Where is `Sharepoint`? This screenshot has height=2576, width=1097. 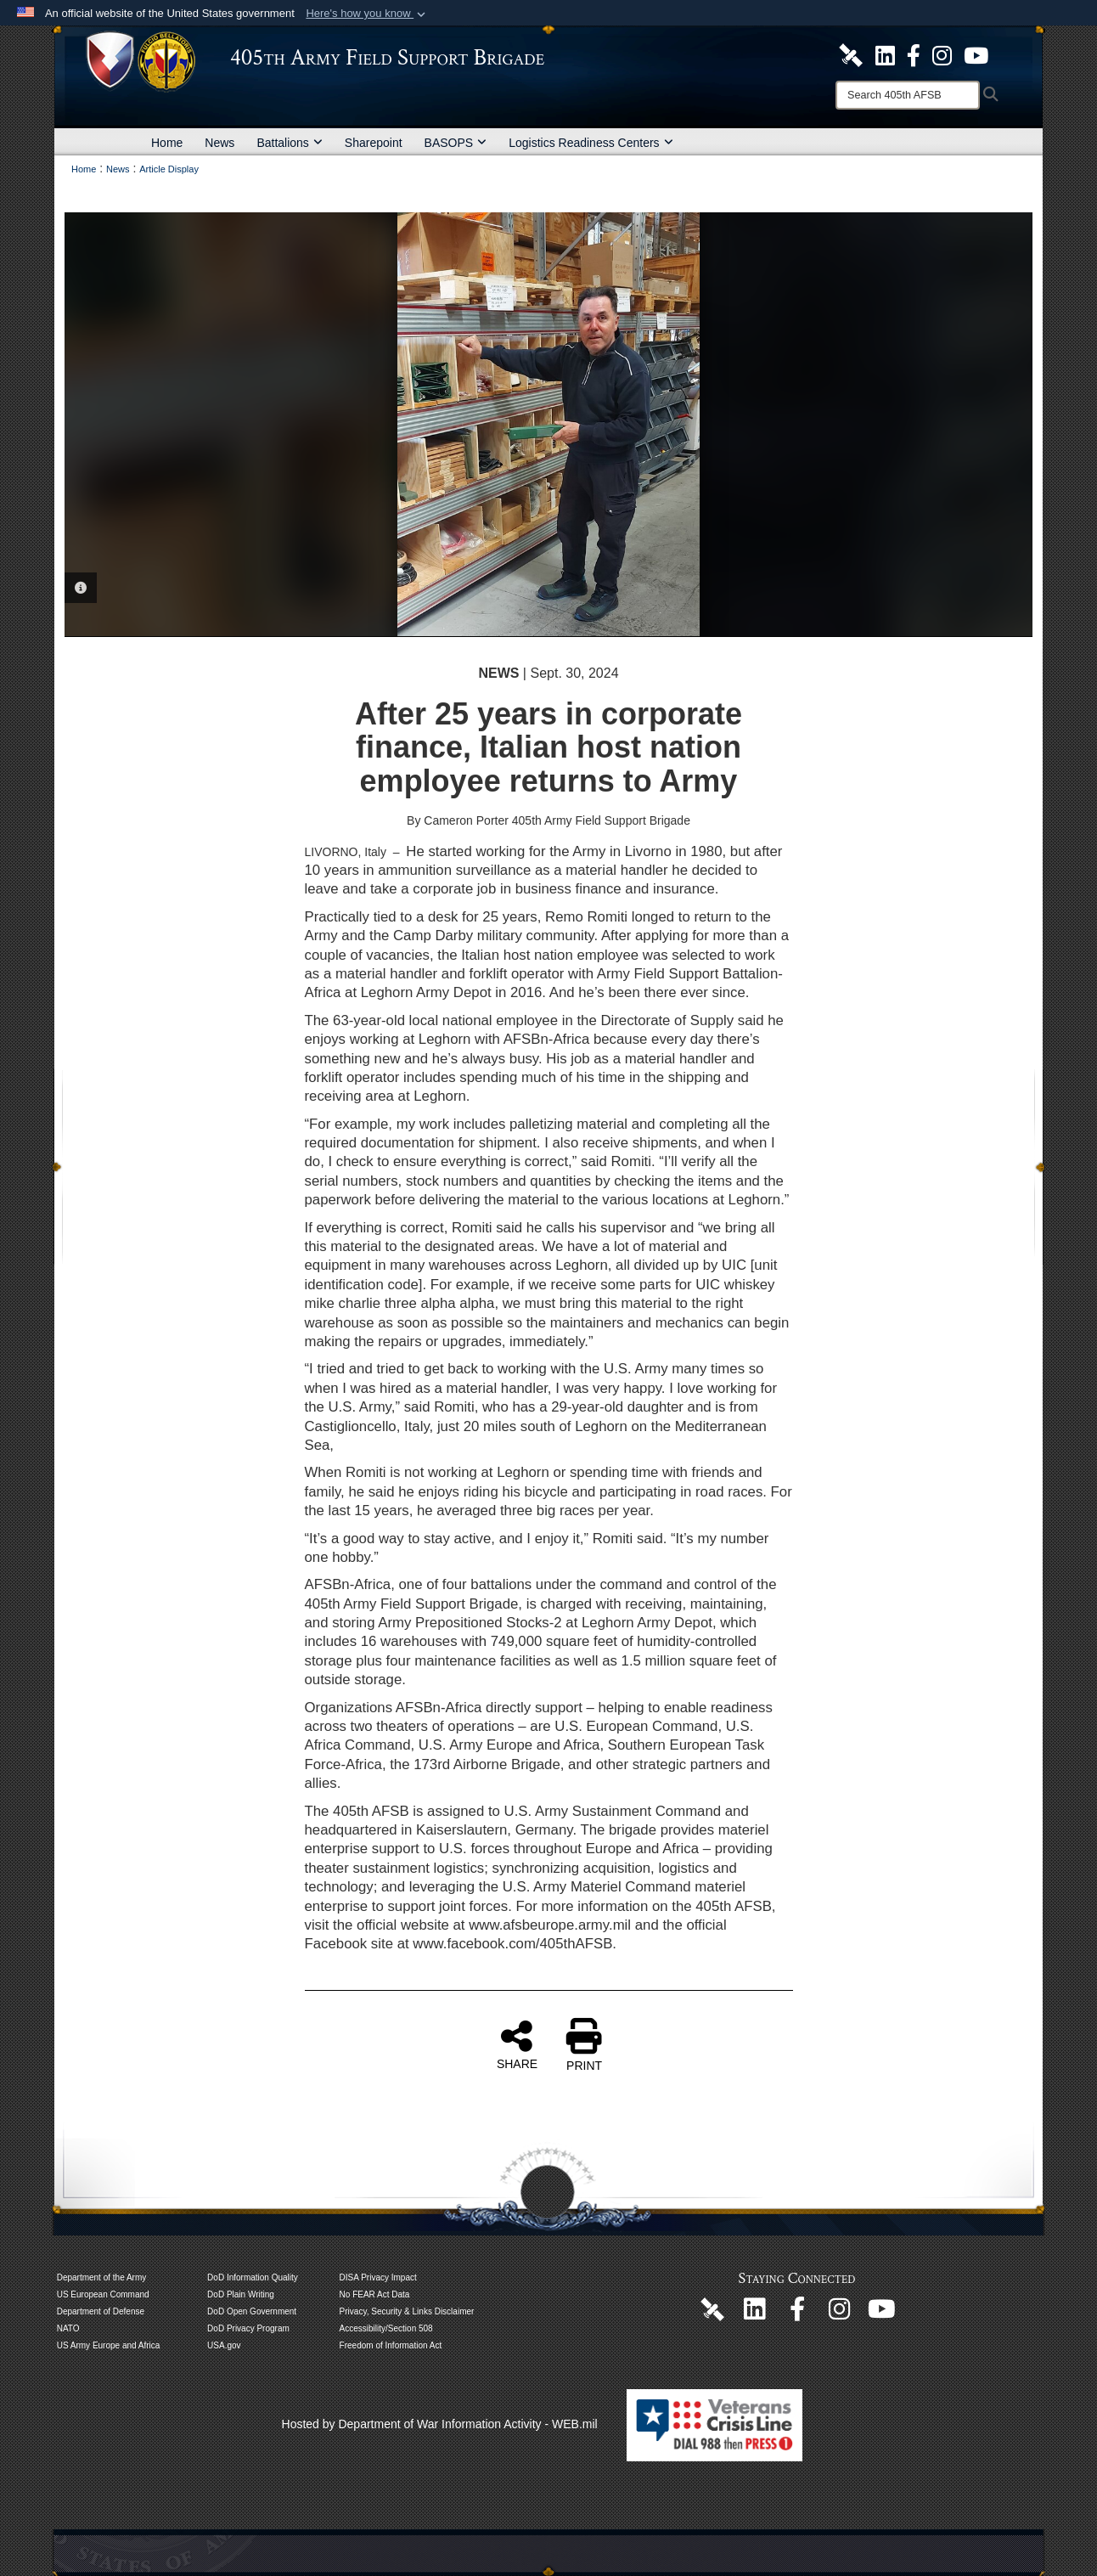 Sharepoint is located at coordinates (373, 142).